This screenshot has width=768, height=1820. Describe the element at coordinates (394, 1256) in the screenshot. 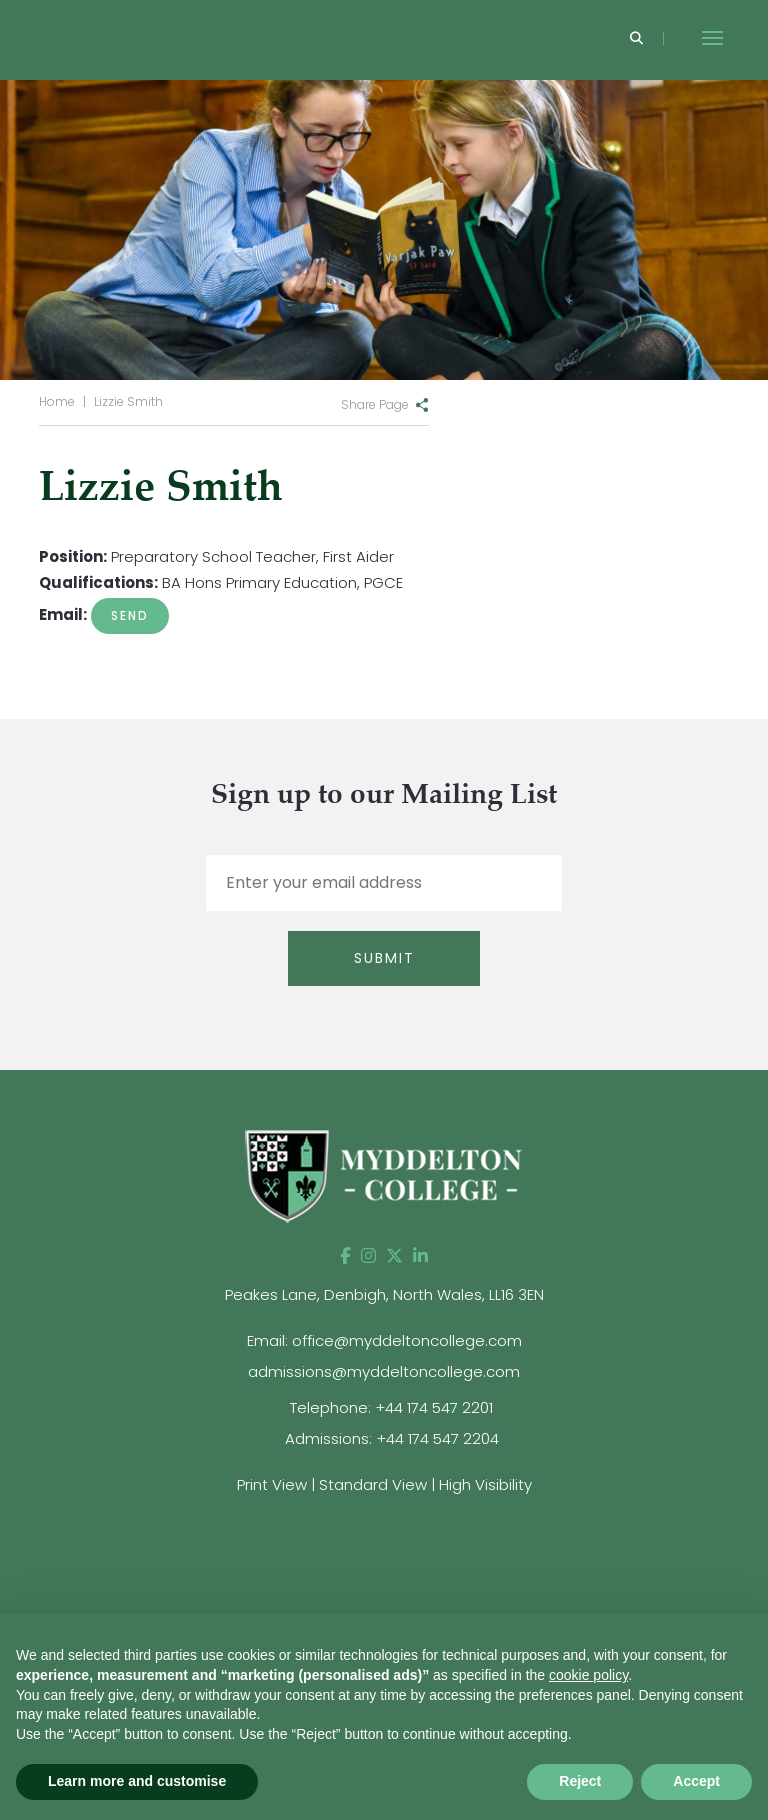

I see `[Twitter]` at that location.